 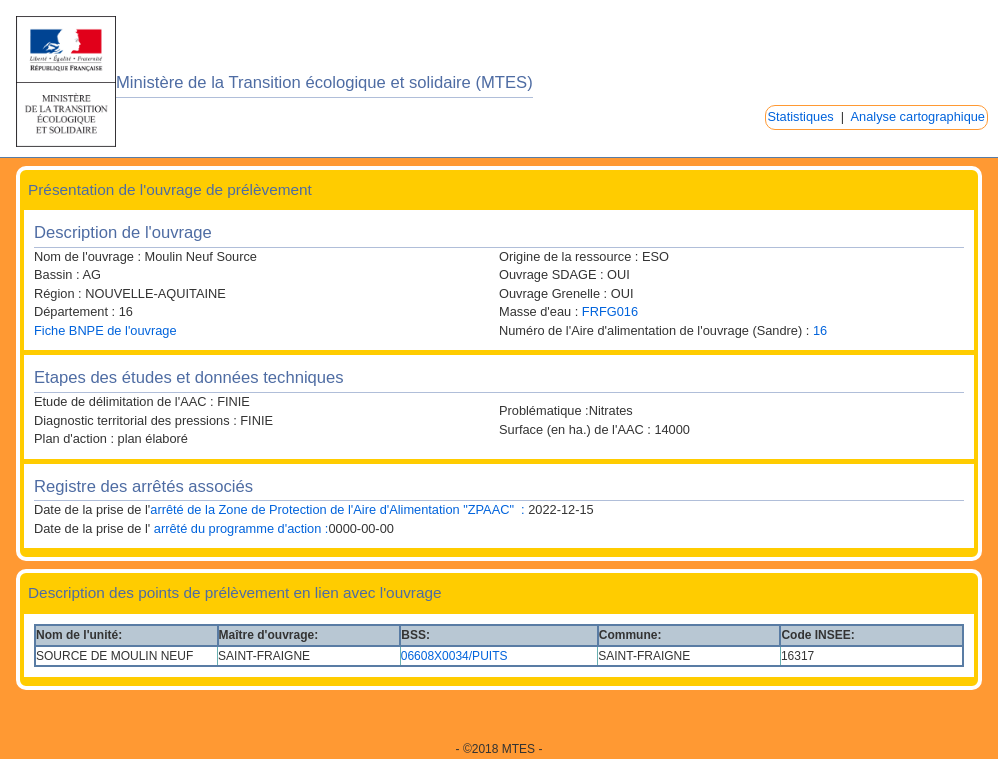 What do you see at coordinates (610, 311) in the screenshot?
I see `FRFG016` at bounding box center [610, 311].